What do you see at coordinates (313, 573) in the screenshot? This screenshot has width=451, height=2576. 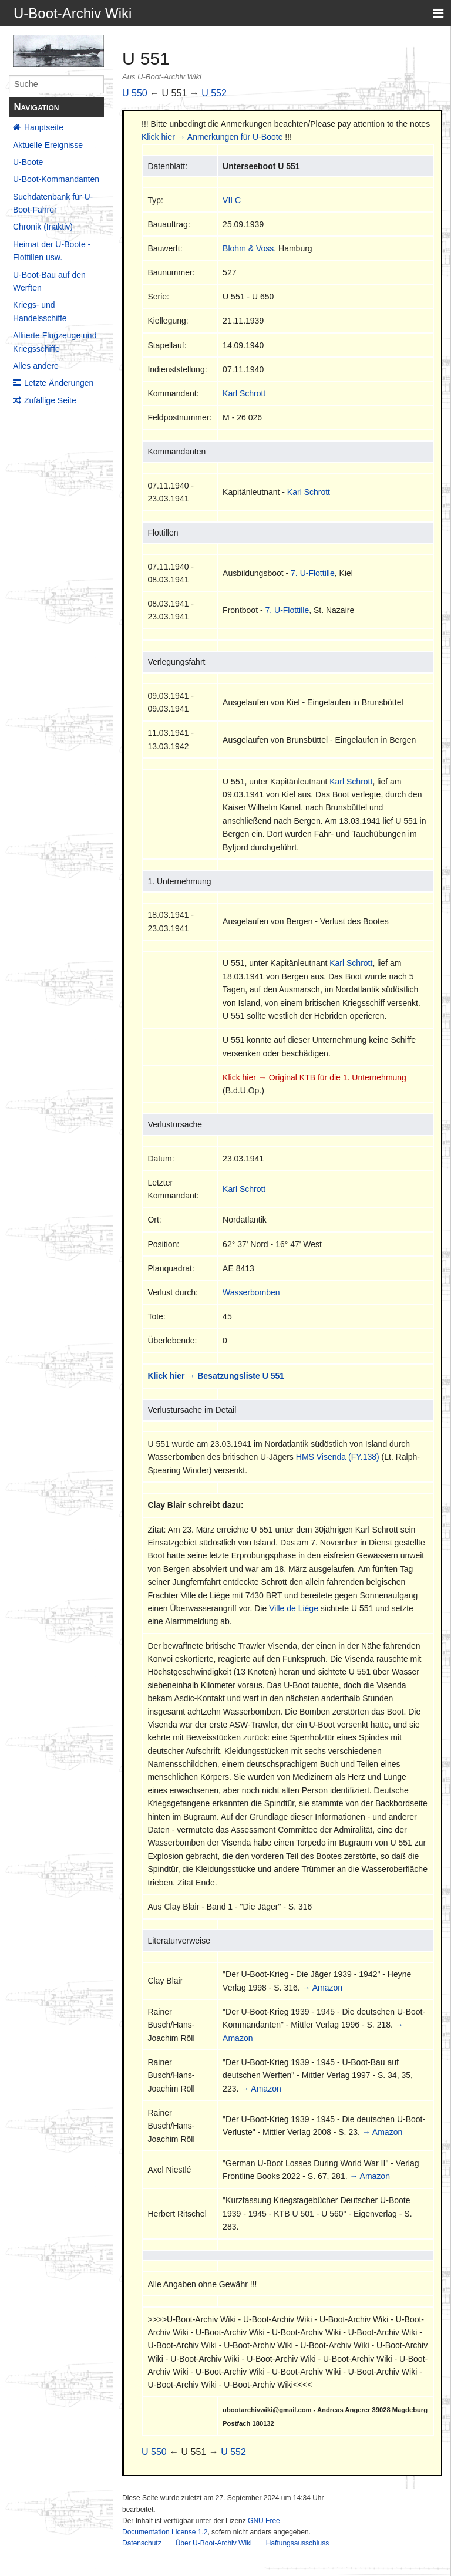 I see `7. U-Flottille` at bounding box center [313, 573].